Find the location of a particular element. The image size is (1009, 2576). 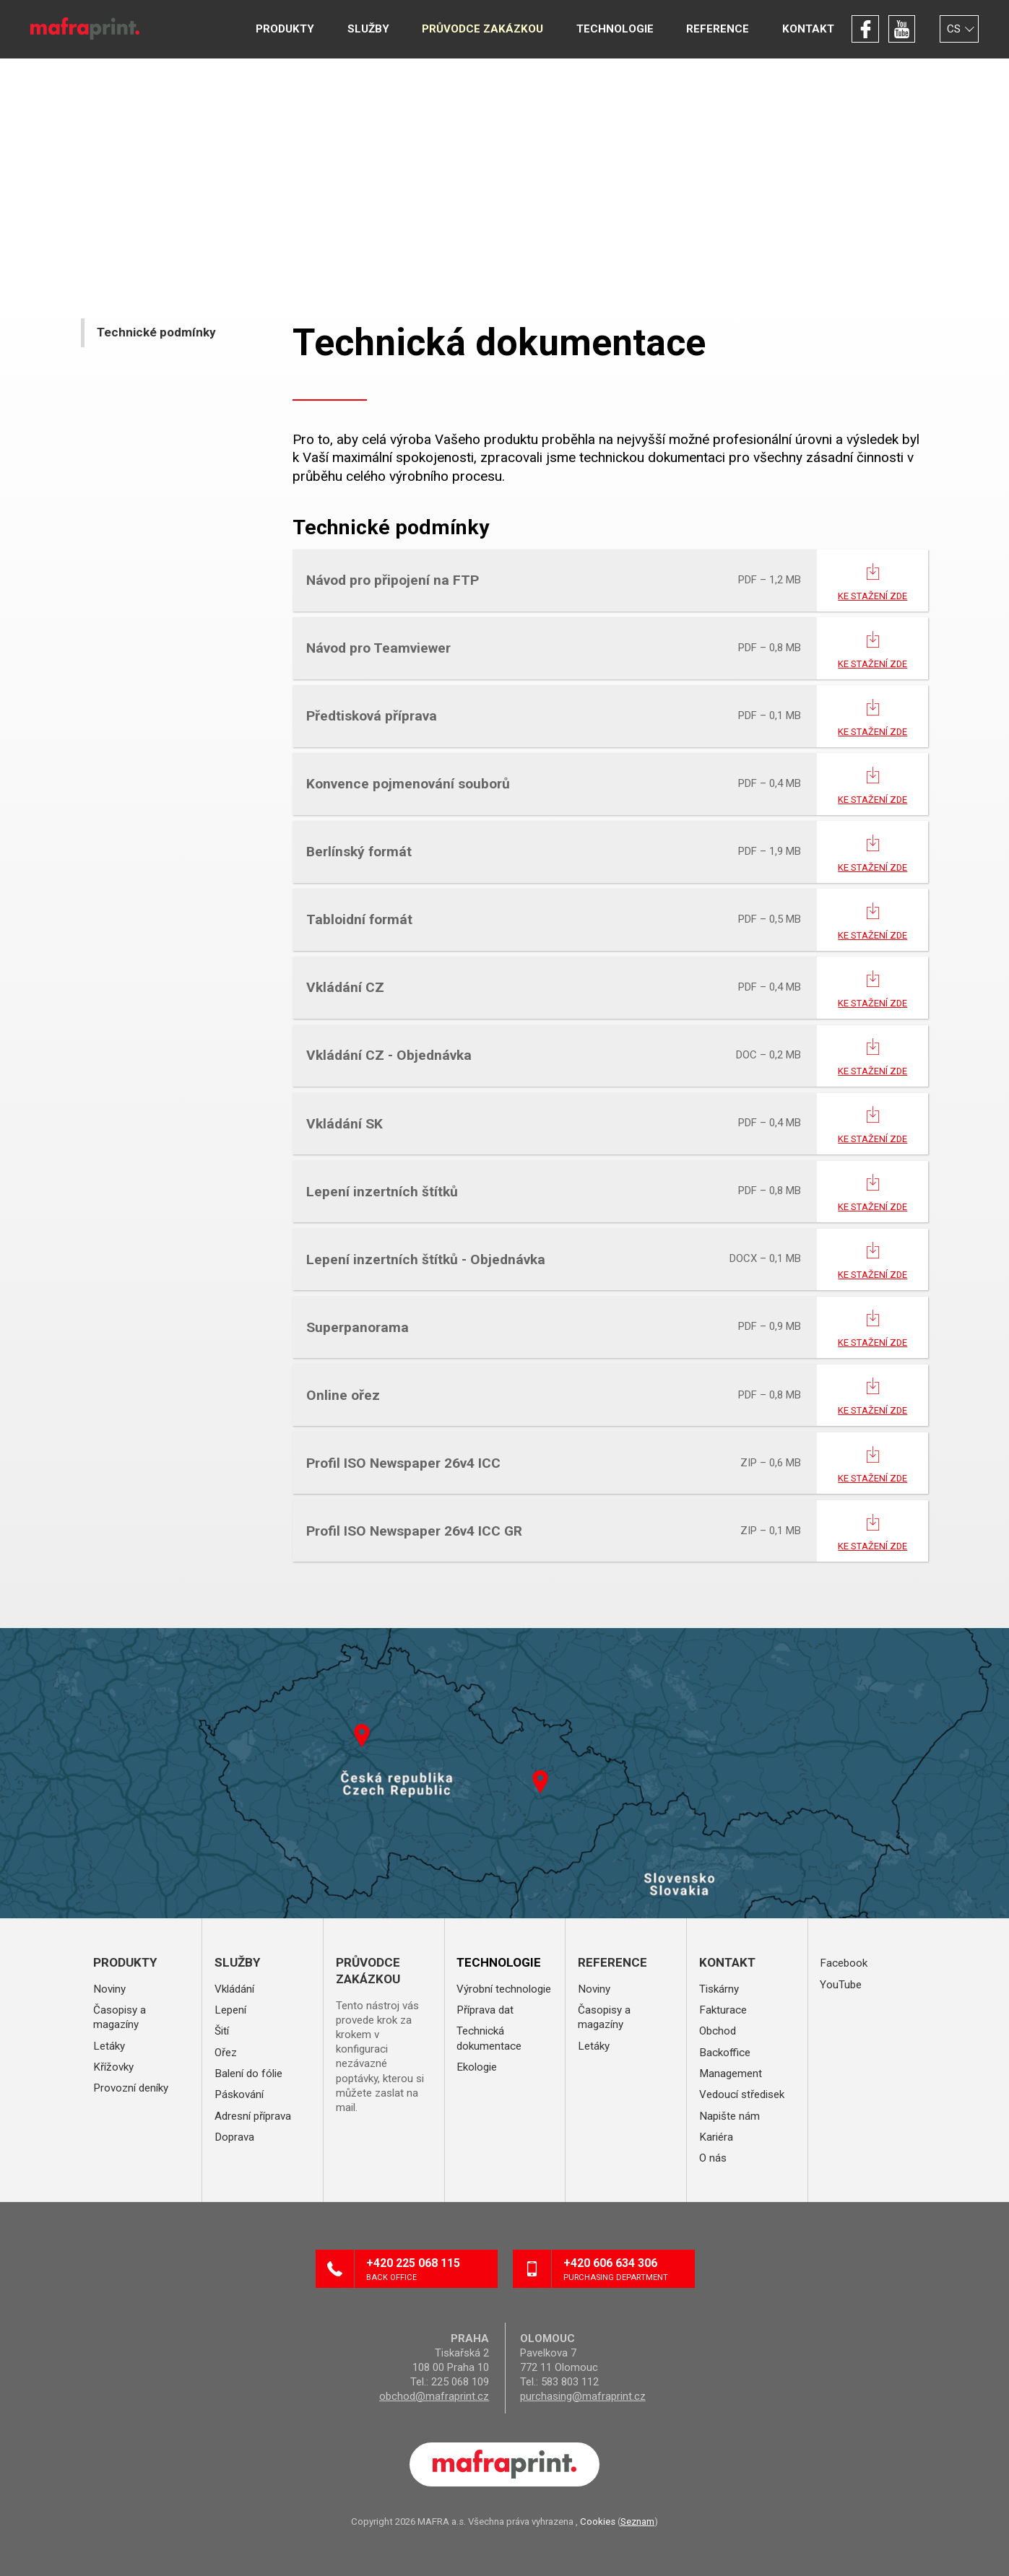

CS is located at coordinates (954, 28).